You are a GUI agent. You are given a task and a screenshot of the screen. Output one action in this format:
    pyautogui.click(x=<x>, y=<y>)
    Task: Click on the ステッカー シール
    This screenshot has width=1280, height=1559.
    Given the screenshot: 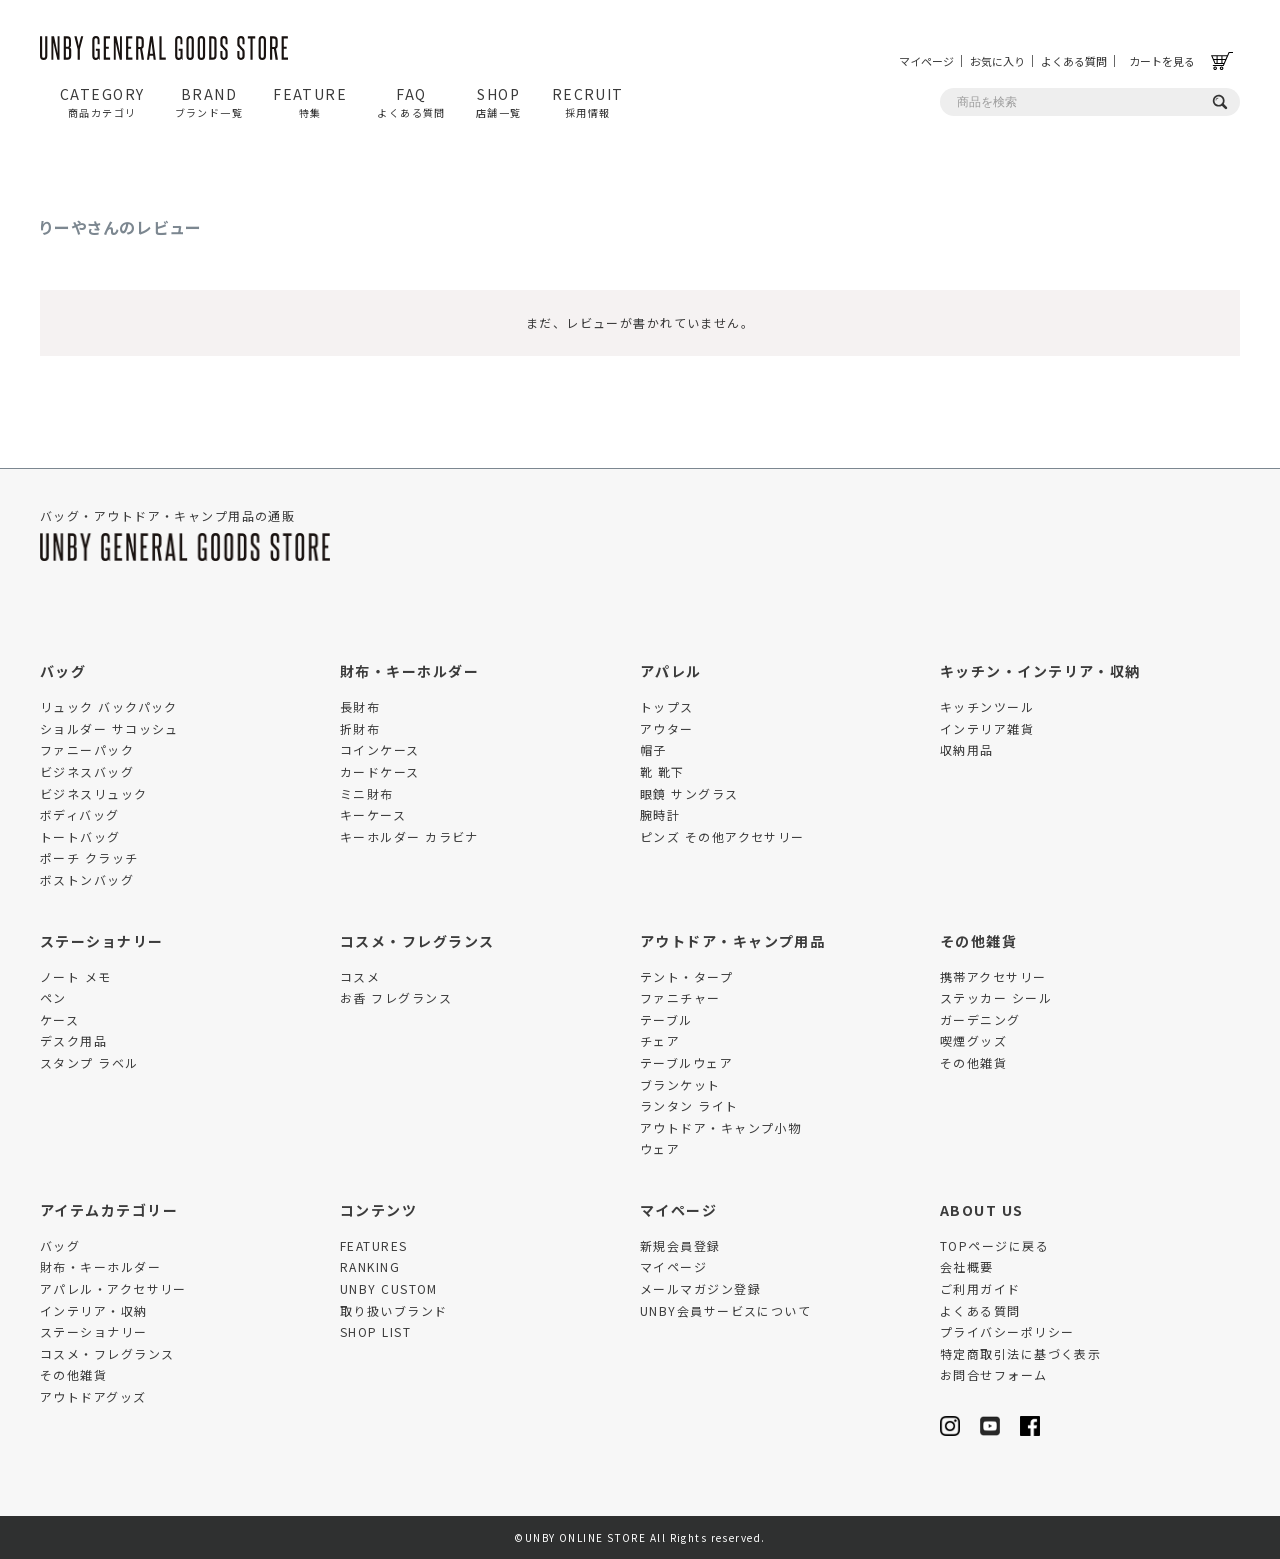 What is the action you would take?
    pyautogui.click(x=996, y=997)
    